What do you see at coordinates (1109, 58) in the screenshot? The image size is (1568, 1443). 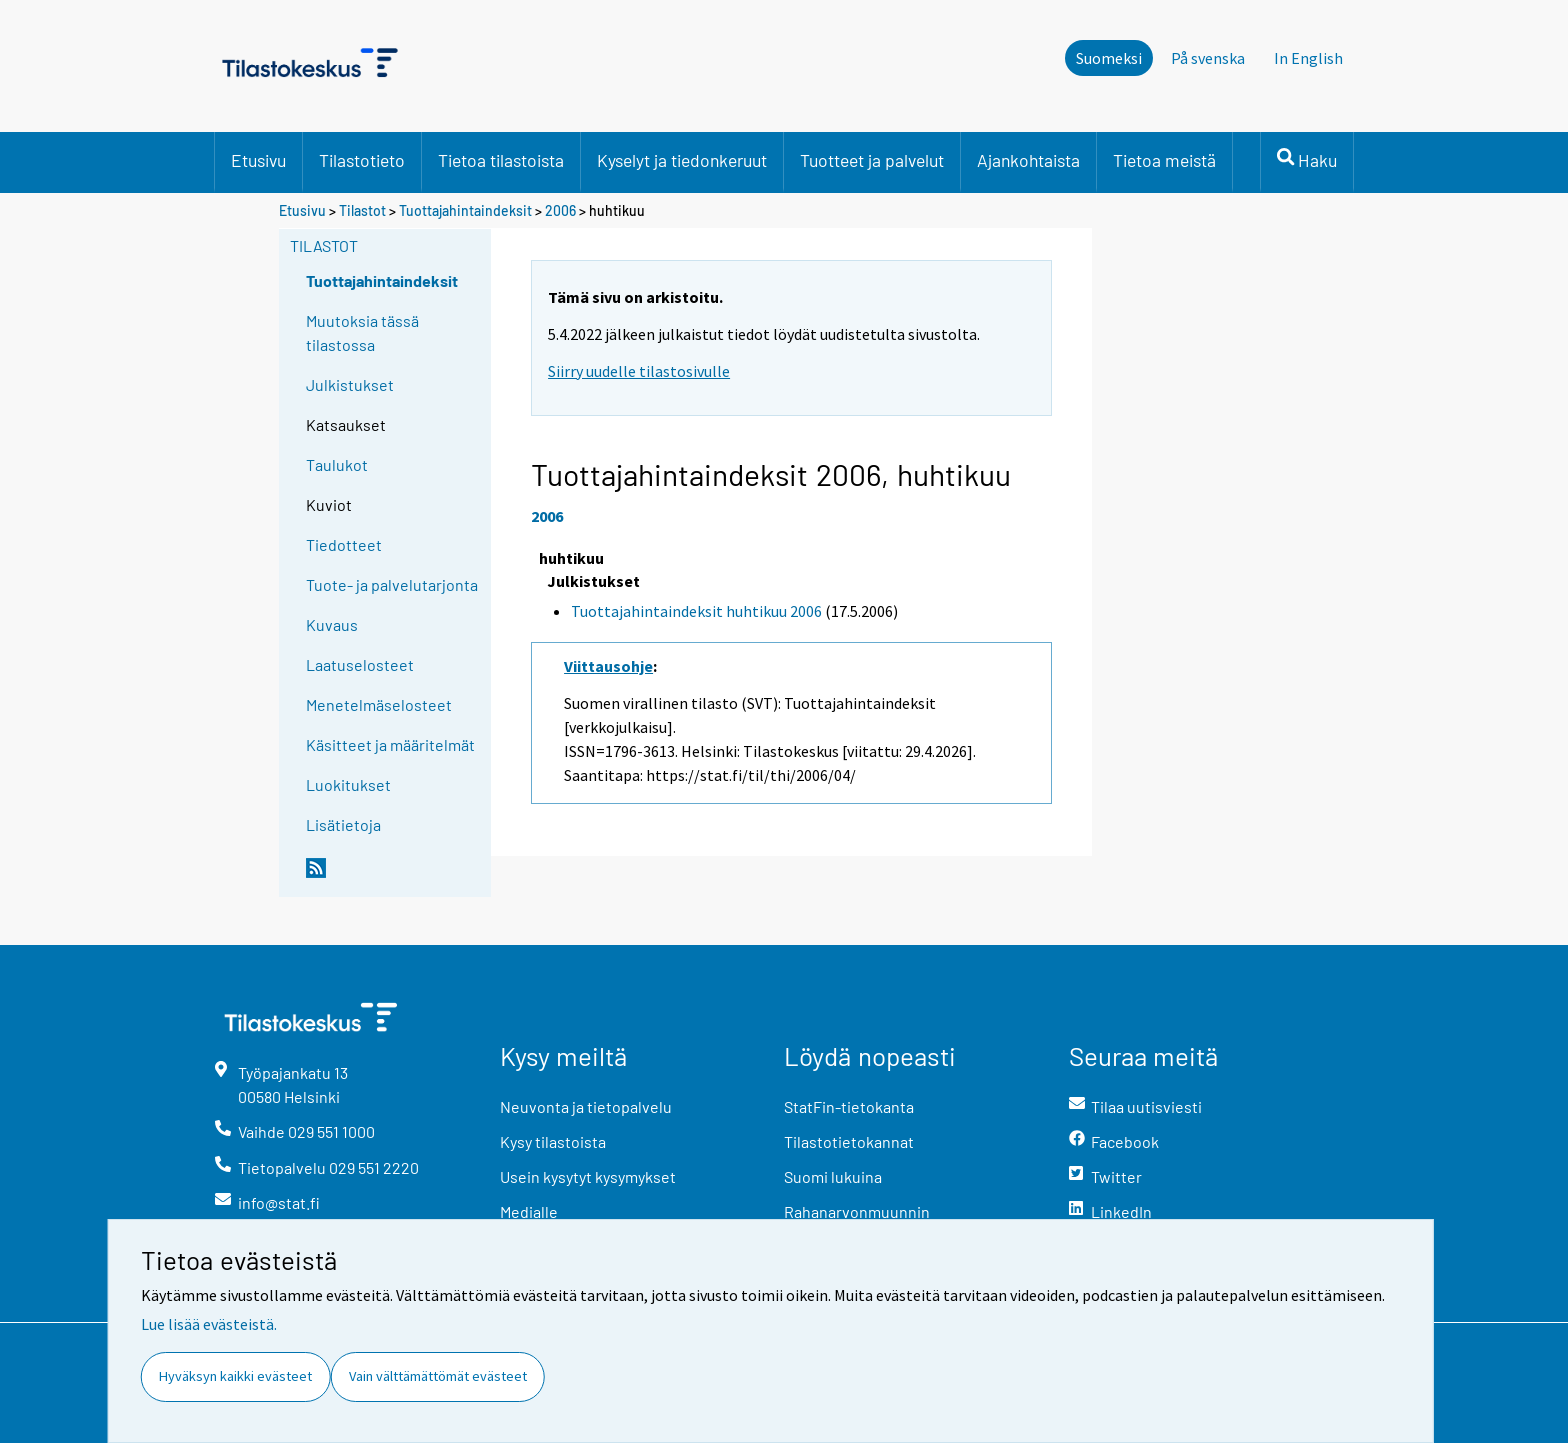 I see `Suomeksi` at bounding box center [1109, 58].